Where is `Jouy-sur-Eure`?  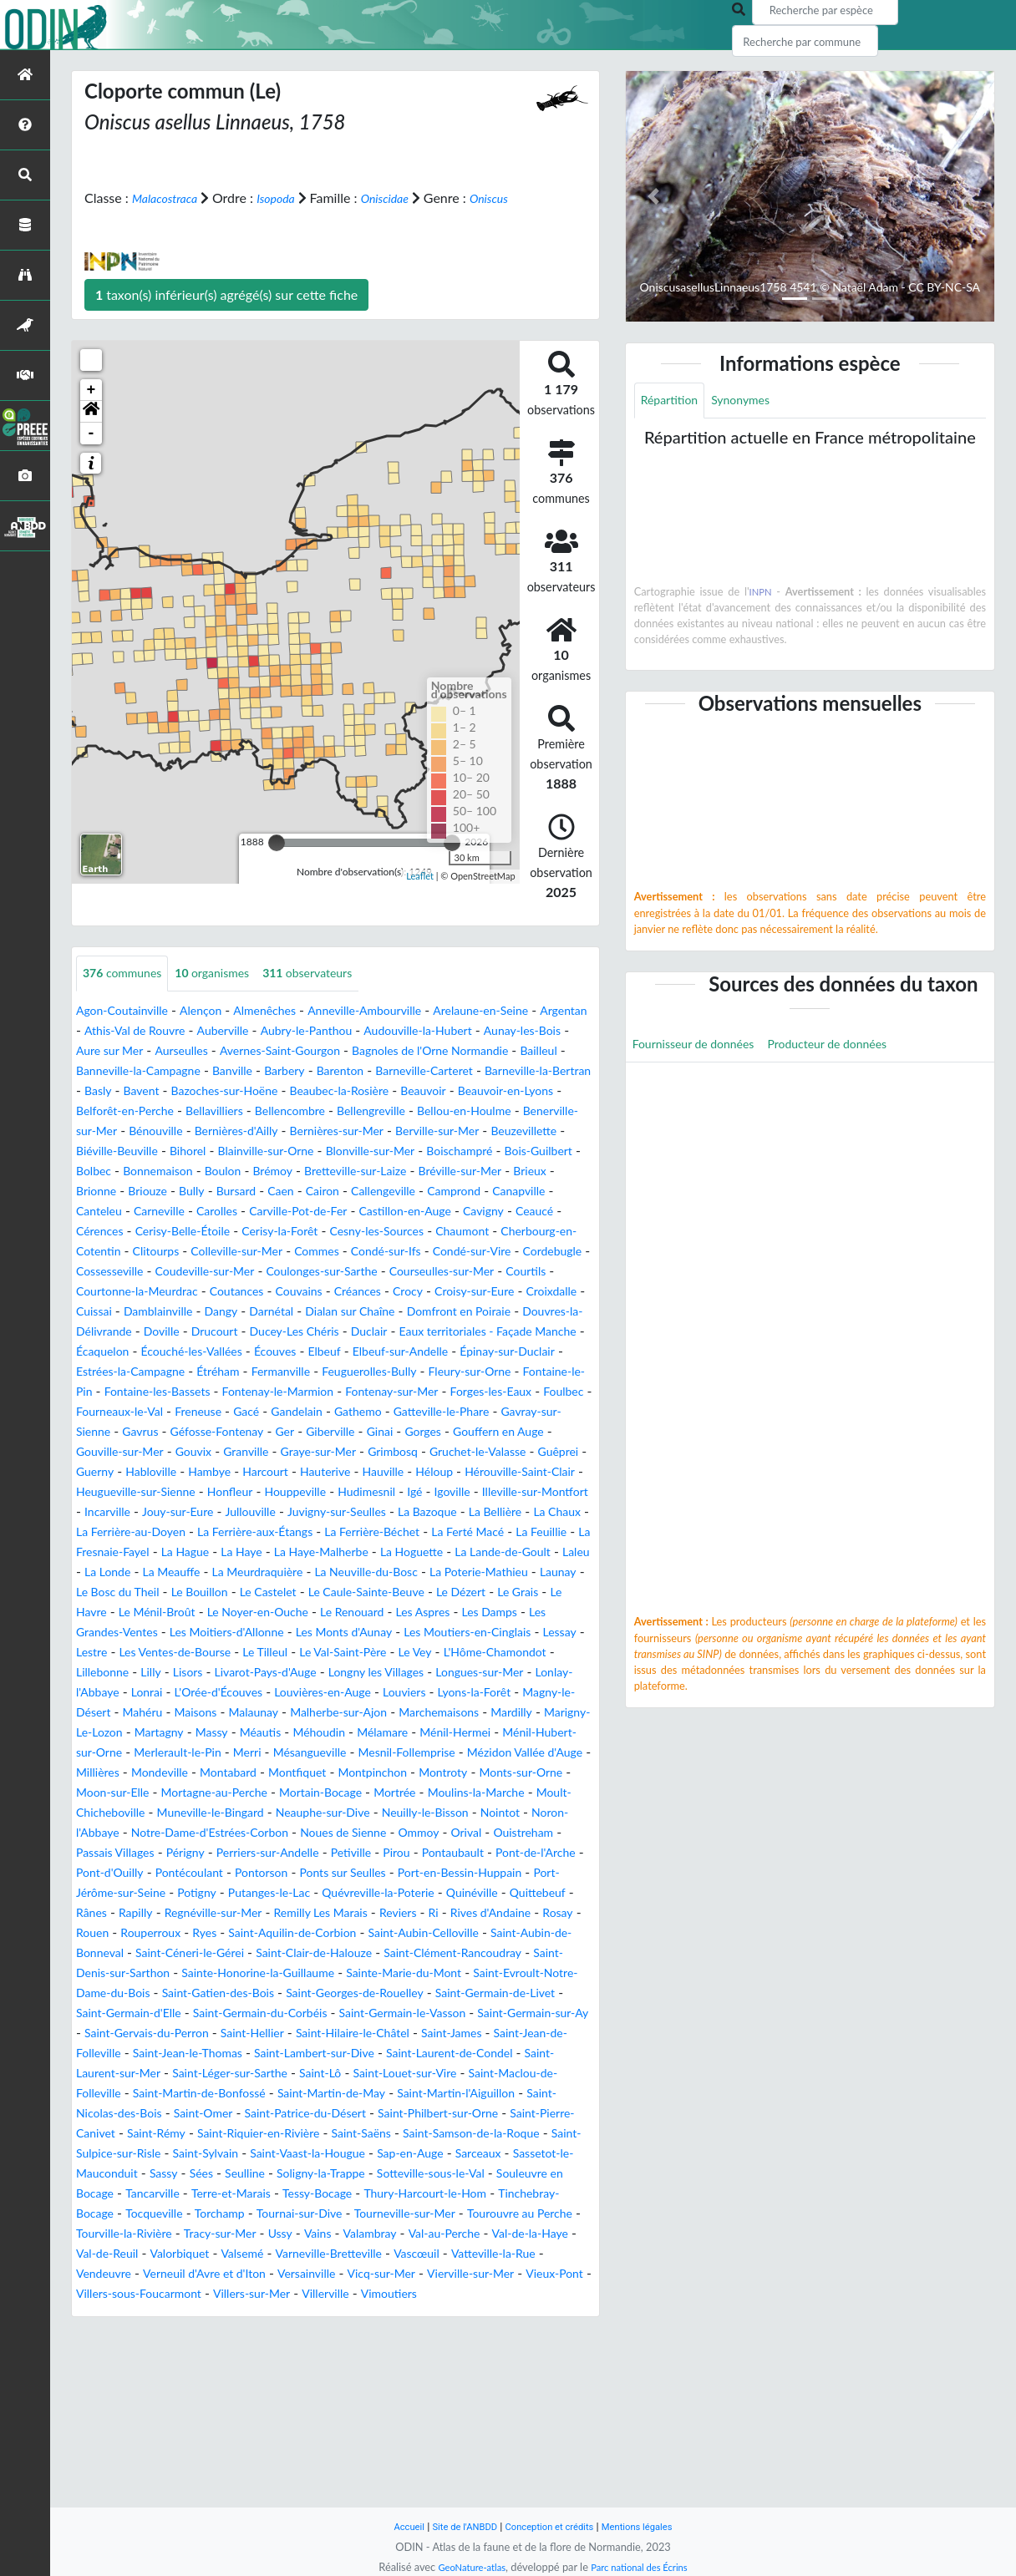
Jouy-sur-Eure is located at coordinates (269, 1592).